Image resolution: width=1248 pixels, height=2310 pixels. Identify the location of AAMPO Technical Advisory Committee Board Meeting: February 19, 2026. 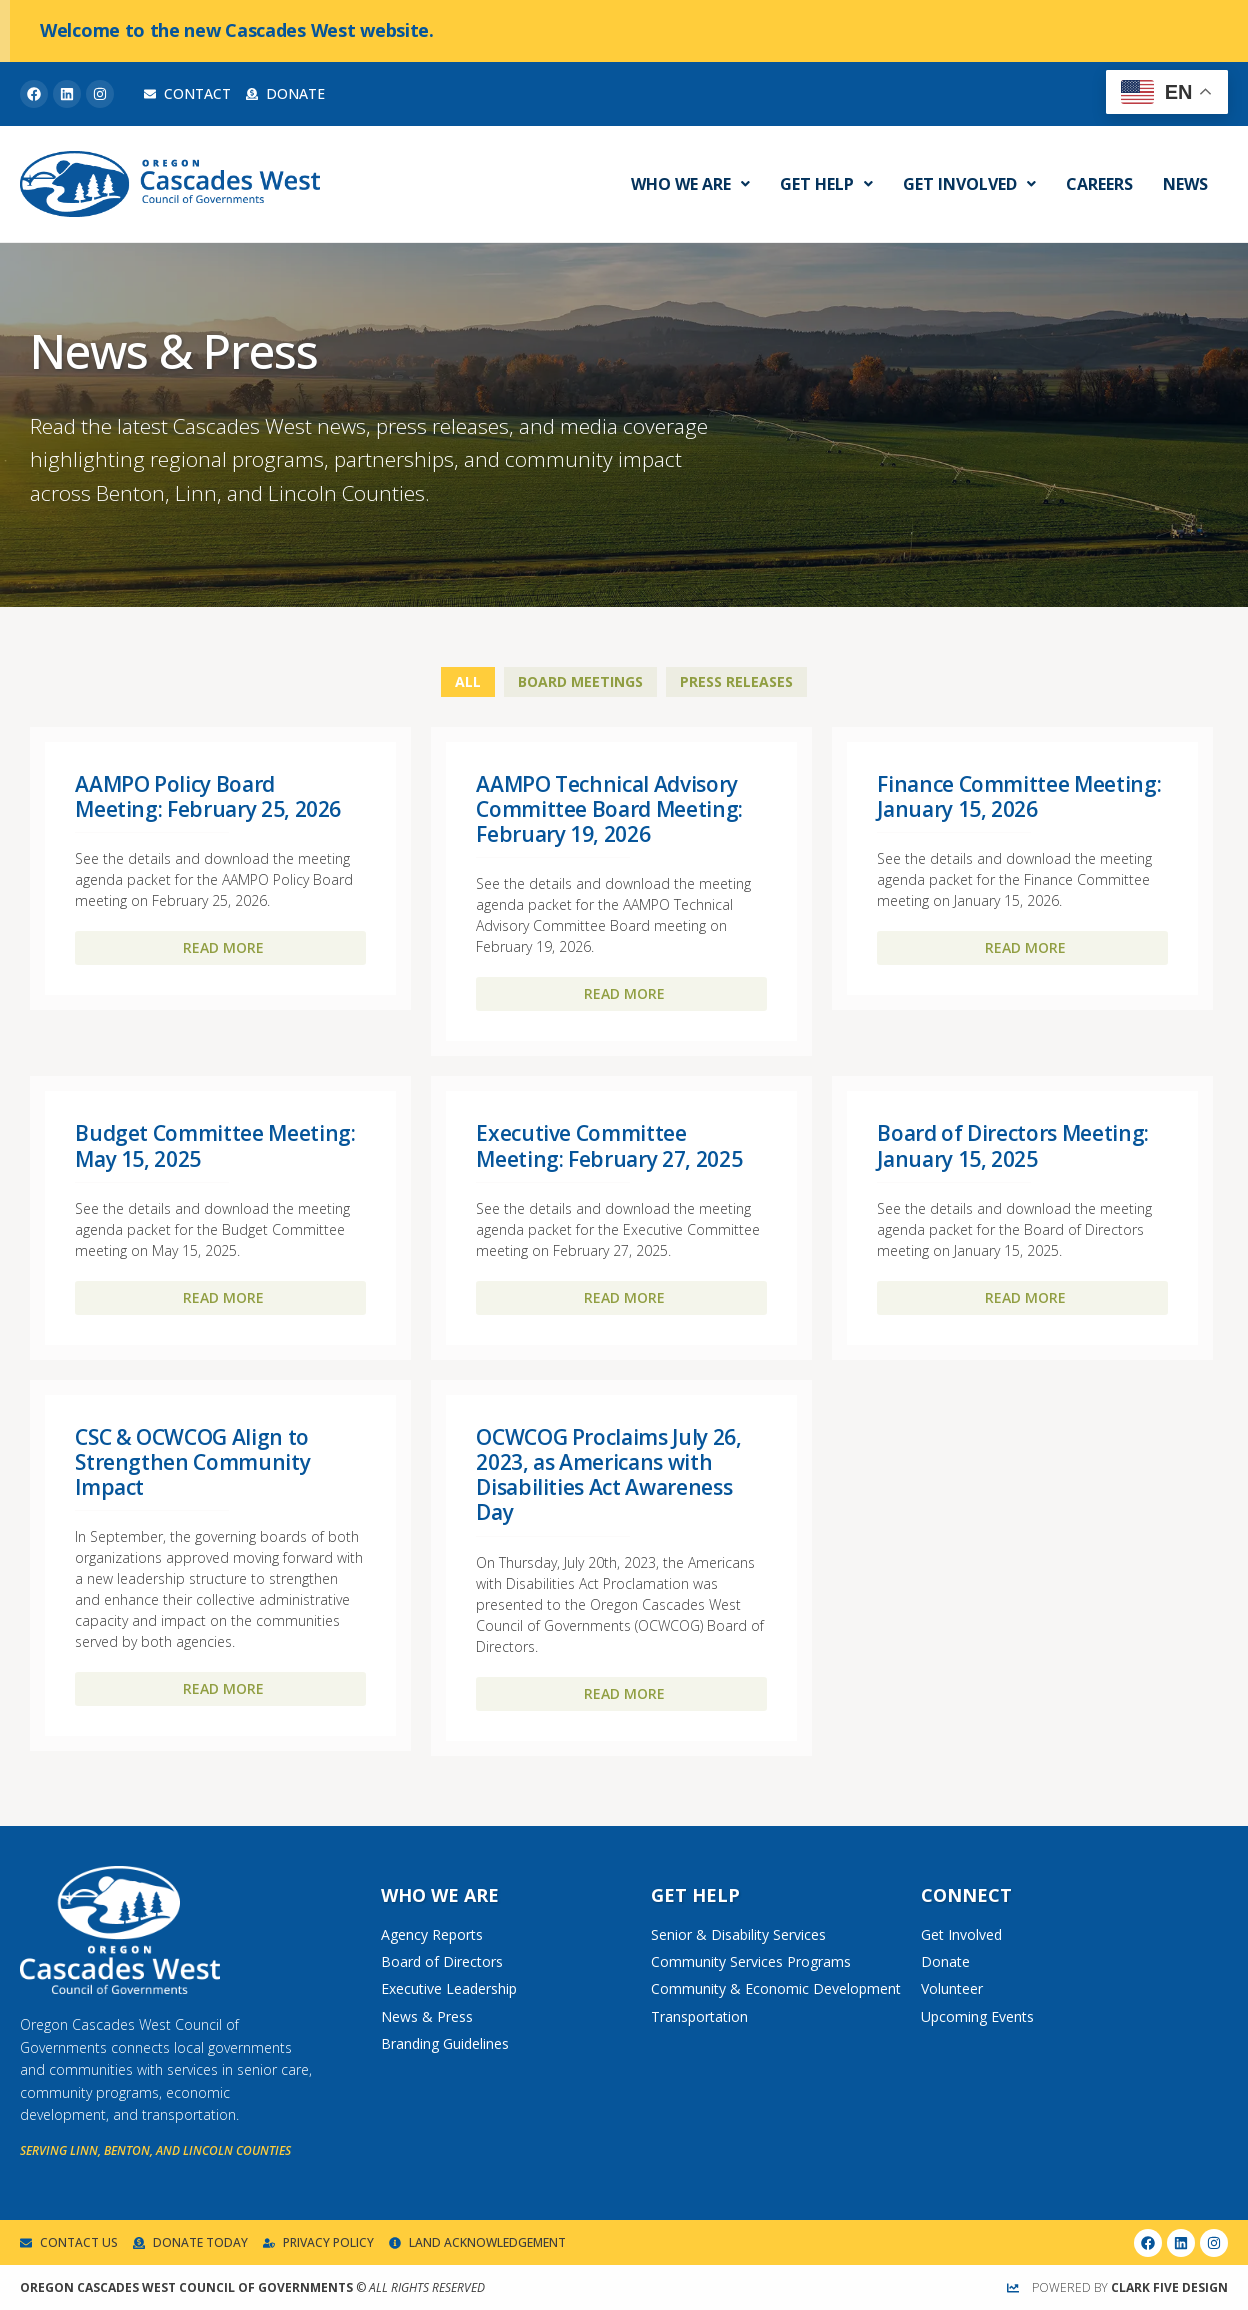
(609, 809).